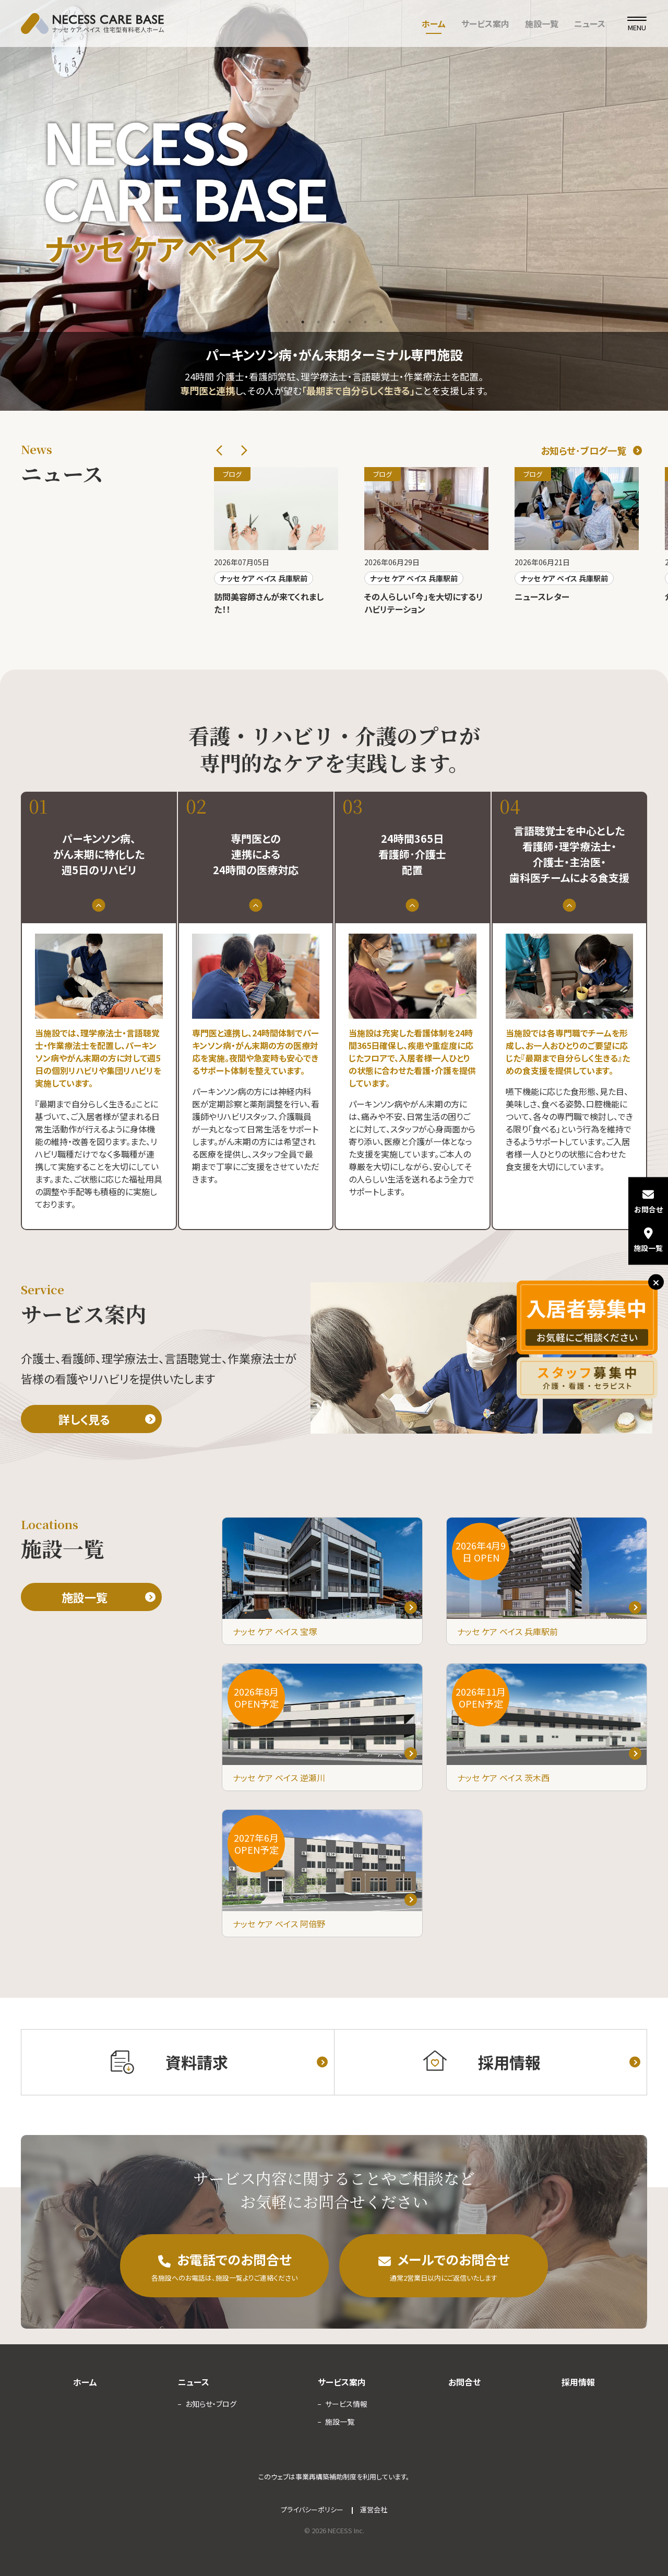 This screenshot has height=2576, width=668. Describe the element at coordinates (578, 2382) in the screenshot. I see `採用情報` at that location.